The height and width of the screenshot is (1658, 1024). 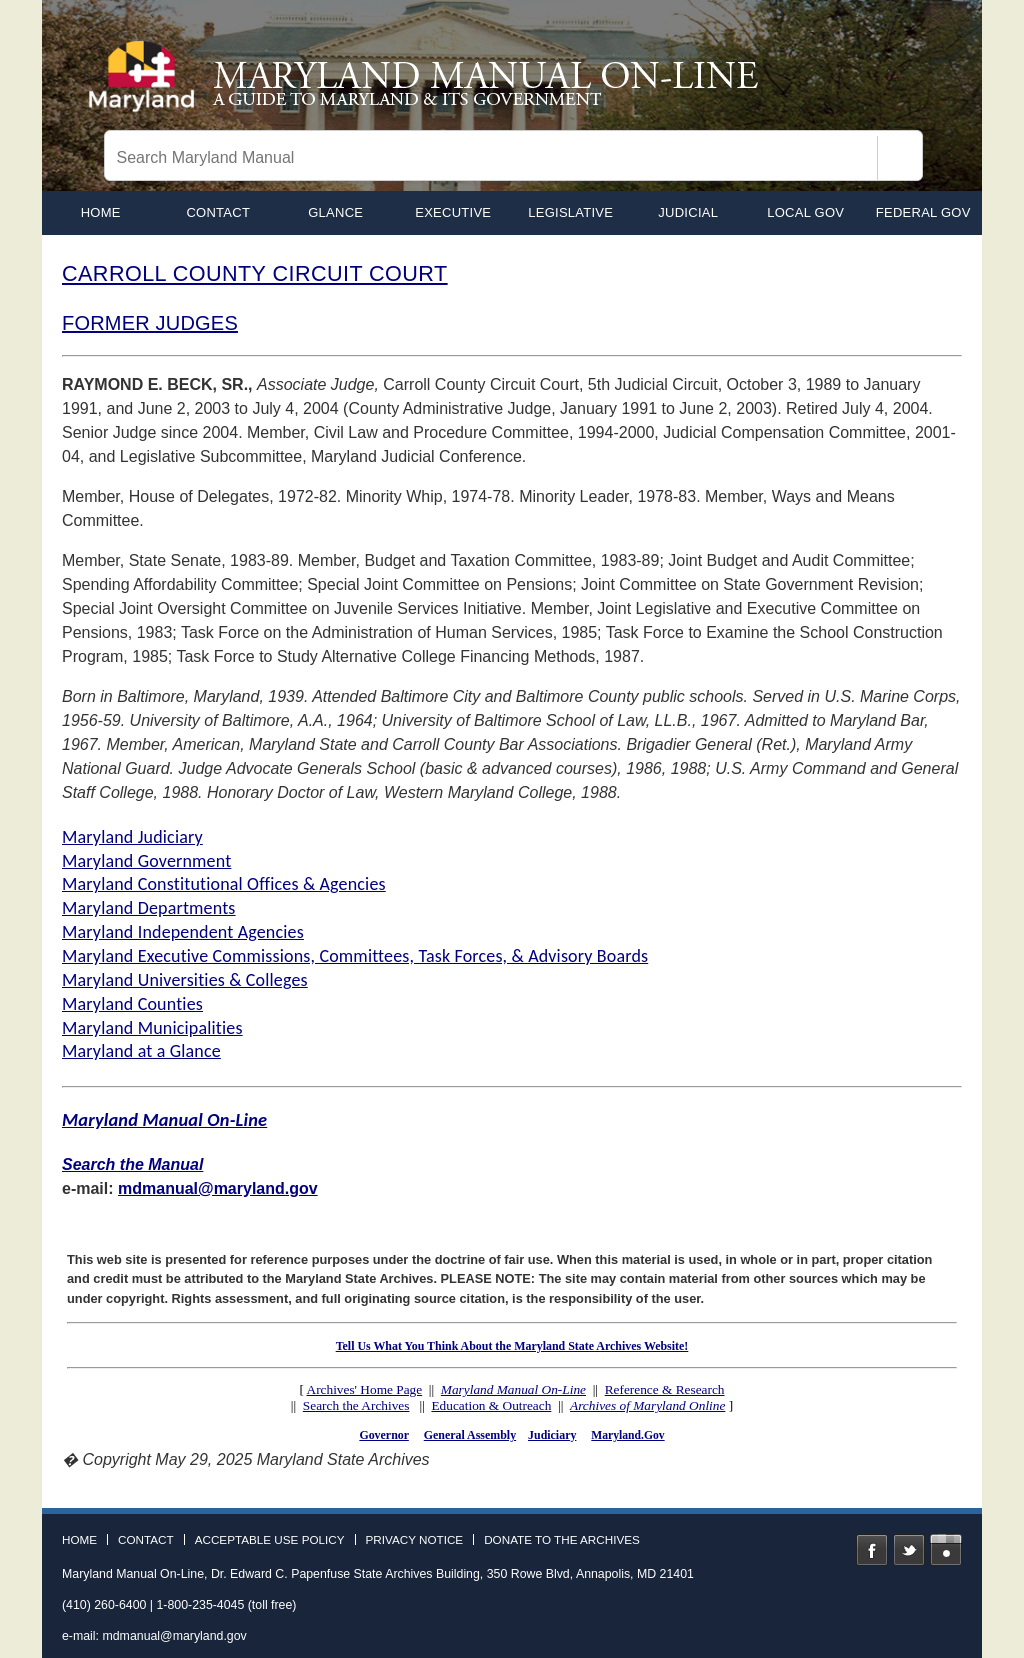 What do you see at coordinates (132, 837) in the screenshot?
I see `Maryland Judiciary` at bounding box center [132, 837].